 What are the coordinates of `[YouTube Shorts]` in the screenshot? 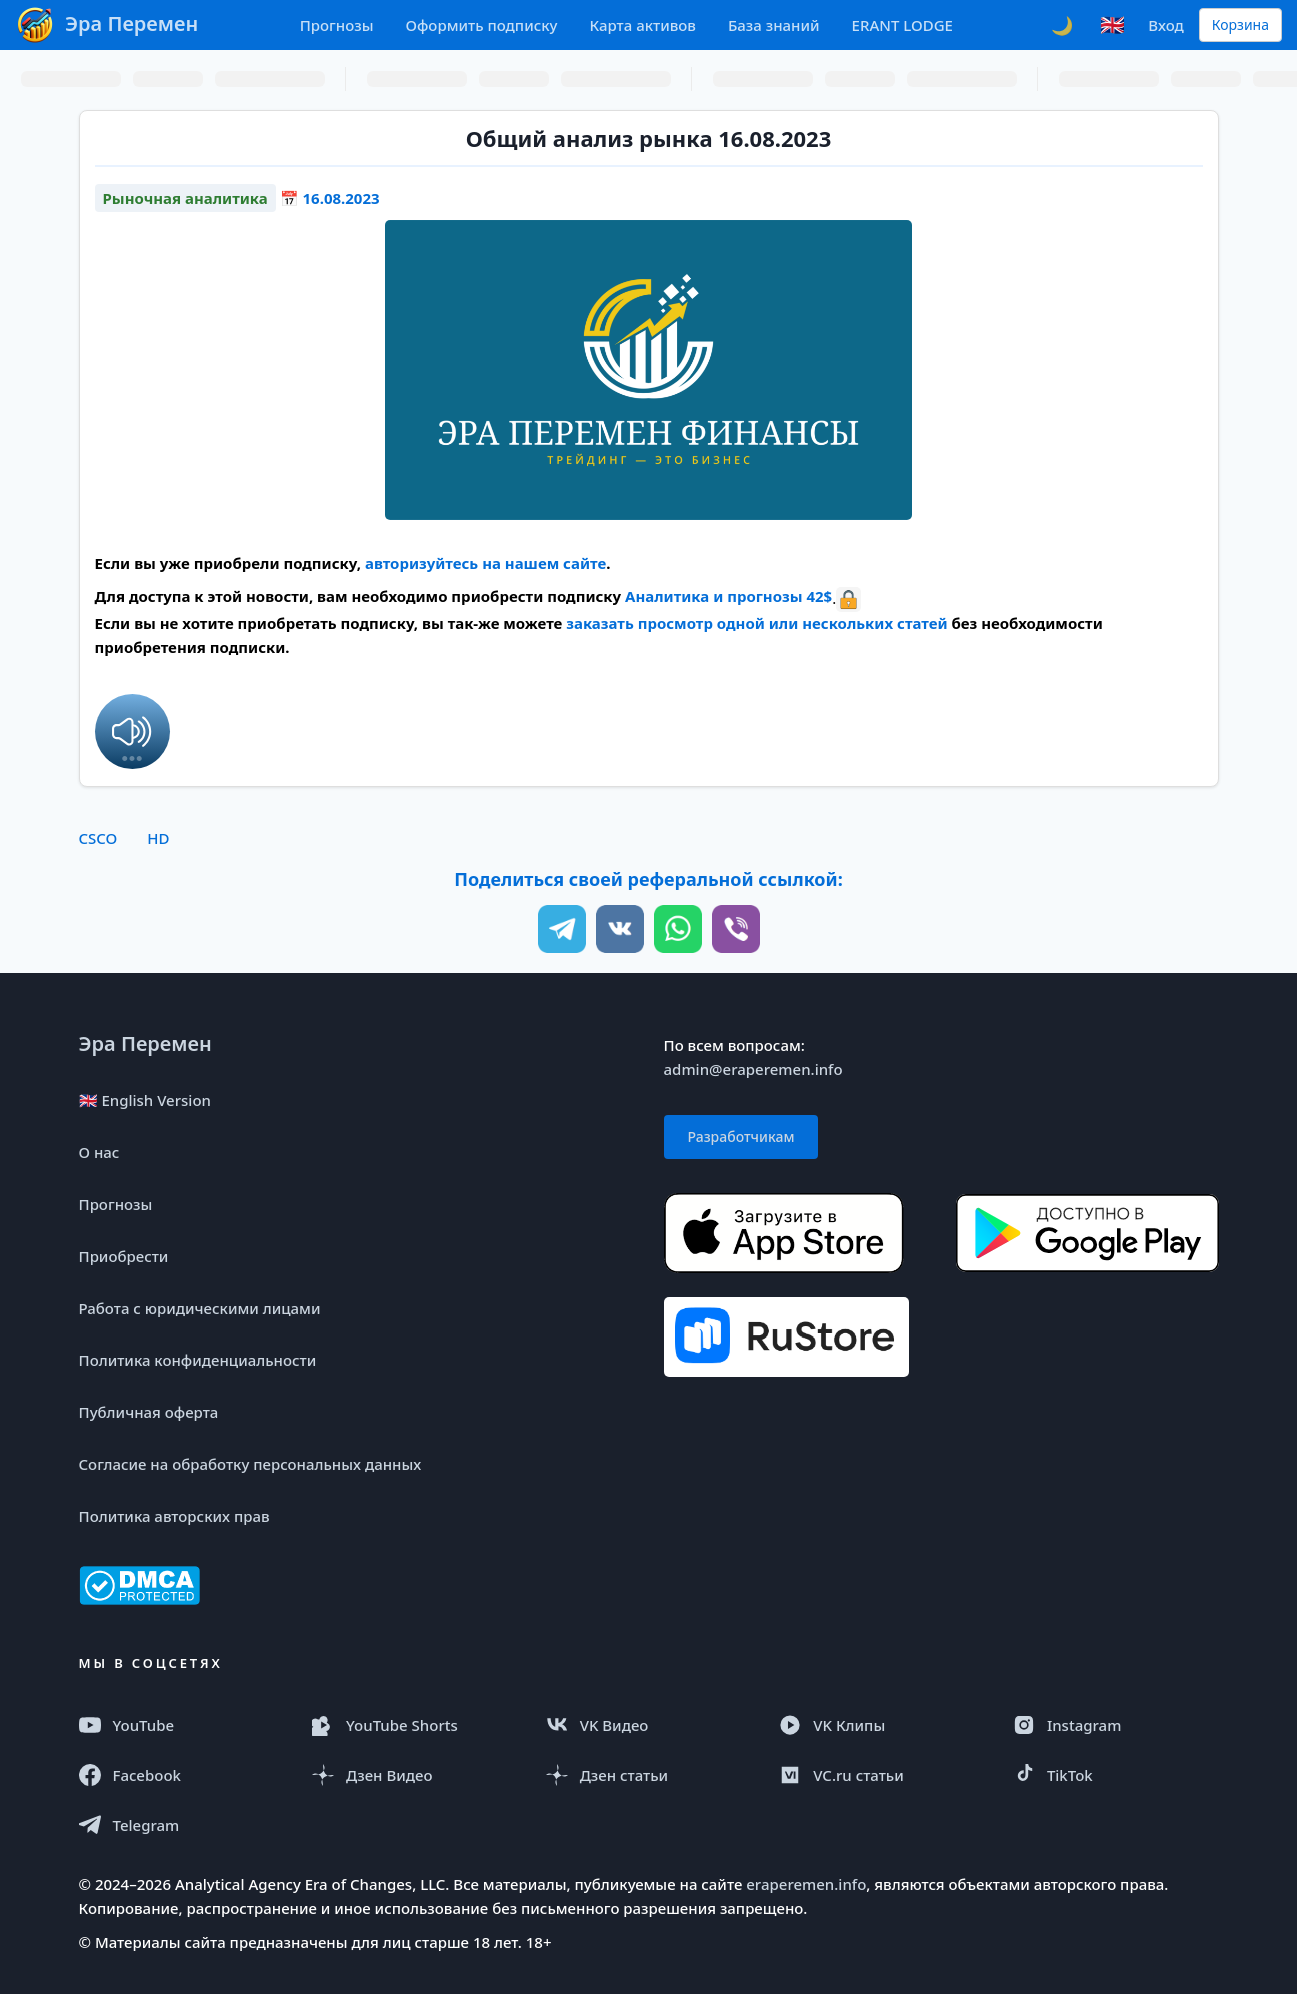 It's located at (415, 1725).